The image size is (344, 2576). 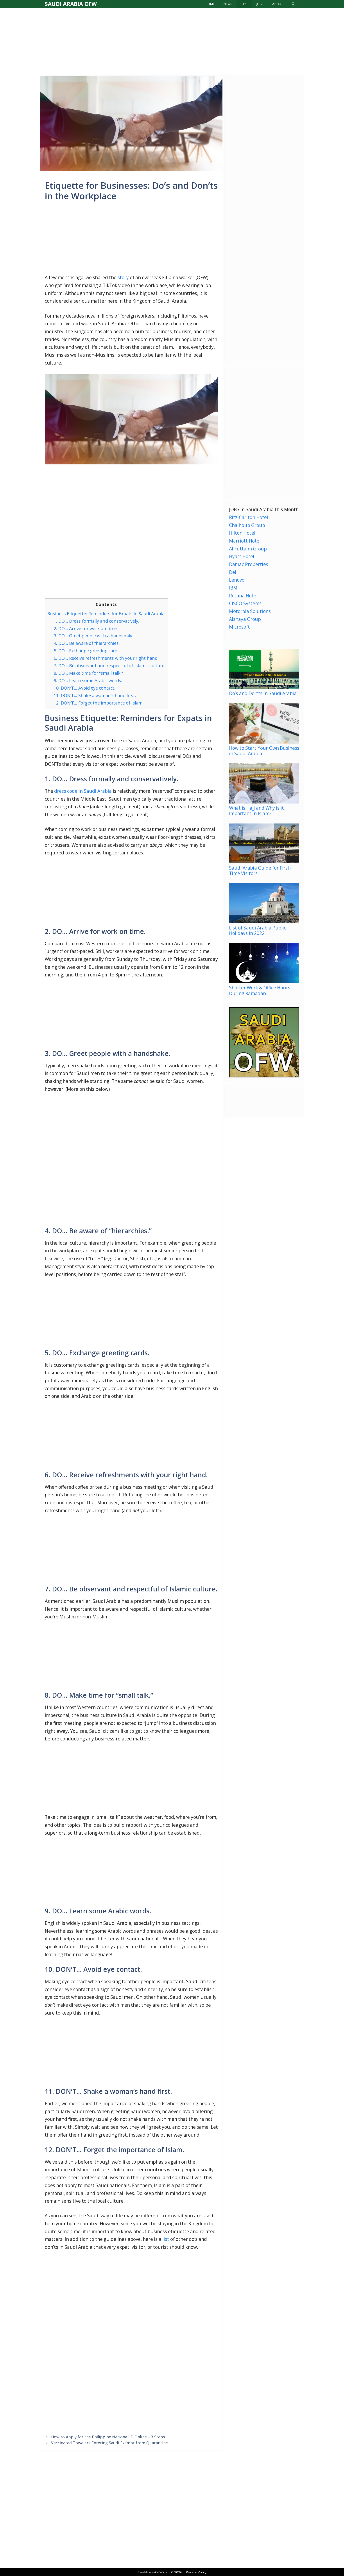 I want to click on Business Etiquette: Reminders for Expats in Saudi Arabia, so click(x=106, y=614).